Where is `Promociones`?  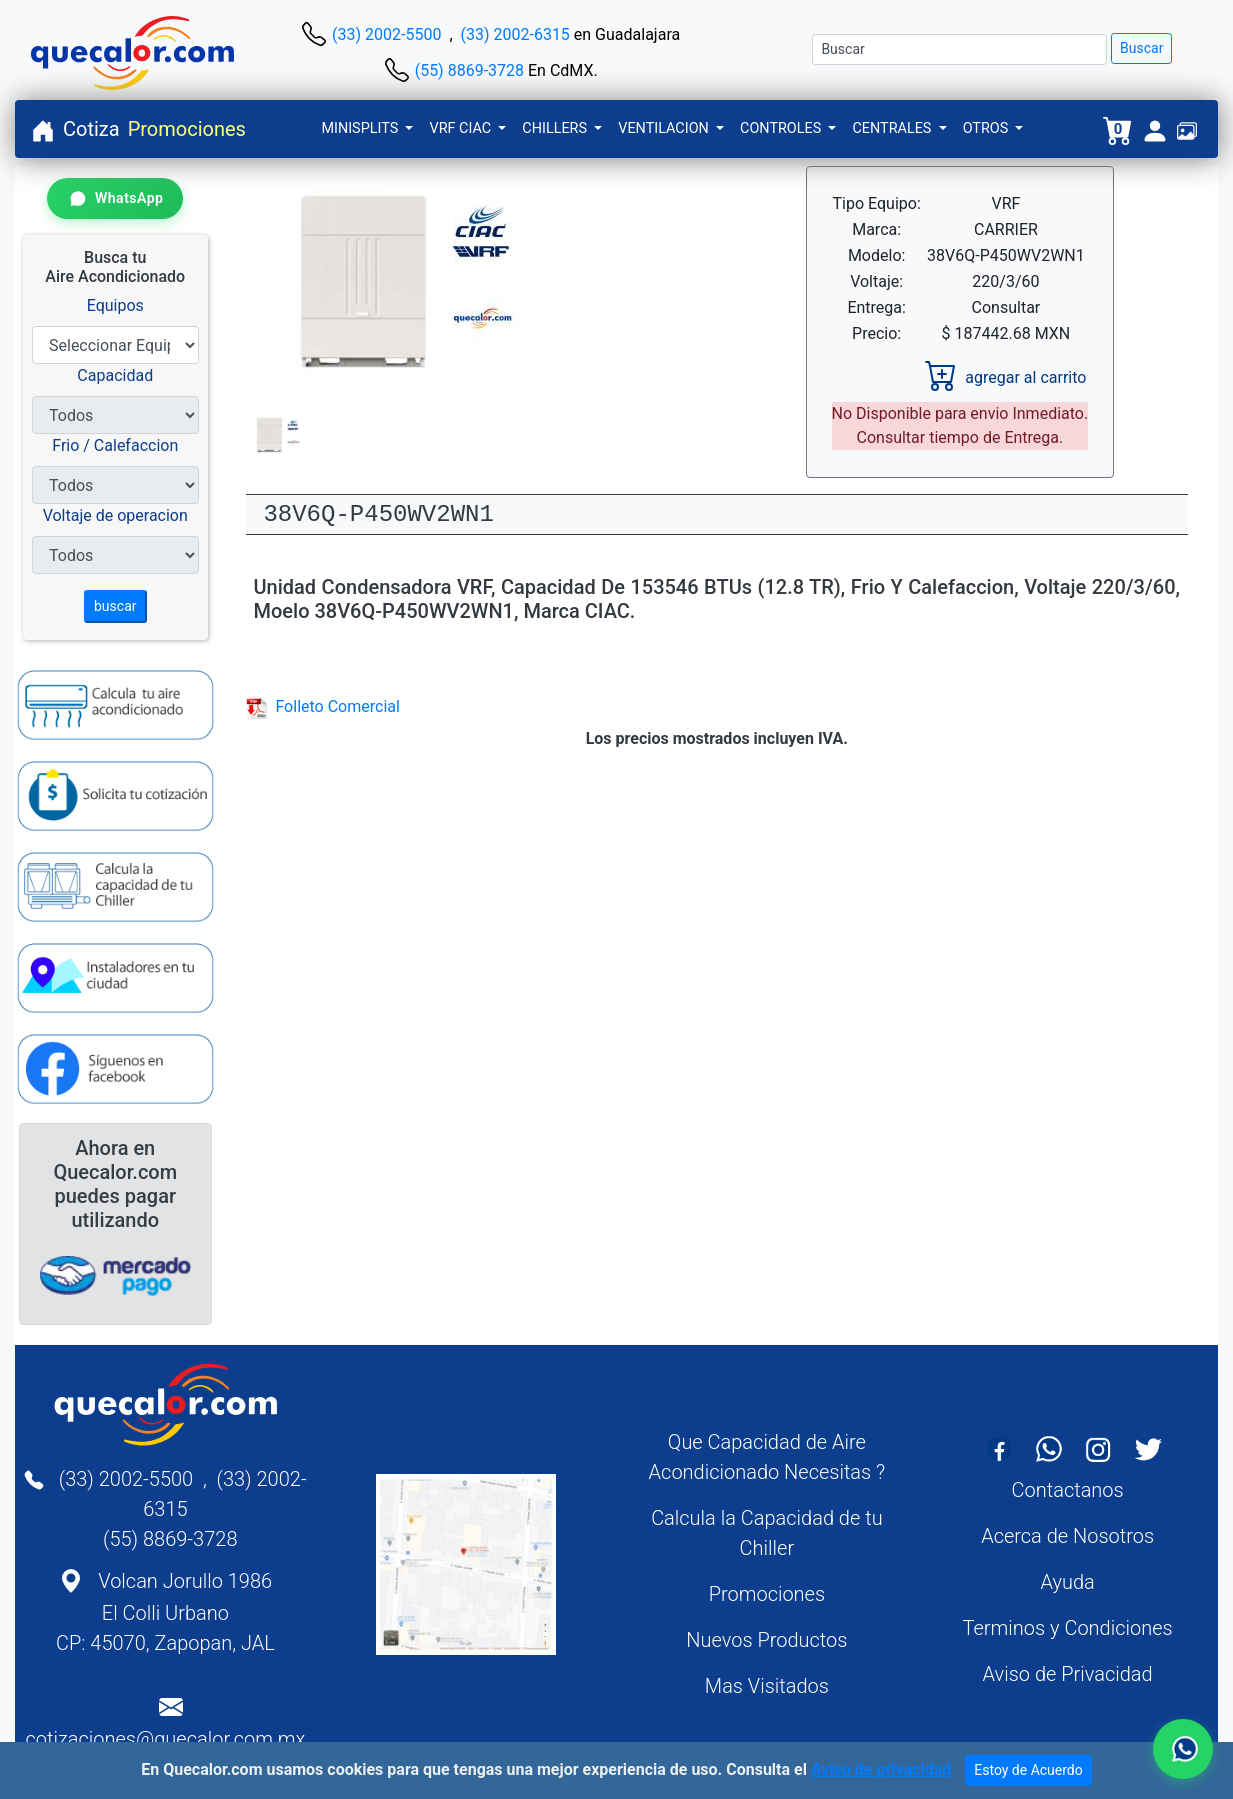
Promociones is located at coordinates (187, 129).